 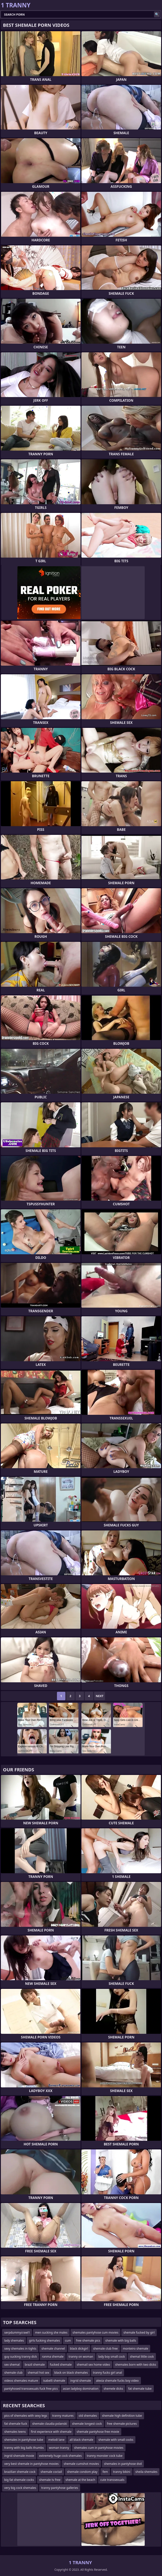 What do you see at coordinates (98, 2432) in the screenshot?
I see `shemale pantyhose free movie` at bounding box center [98, 2432].